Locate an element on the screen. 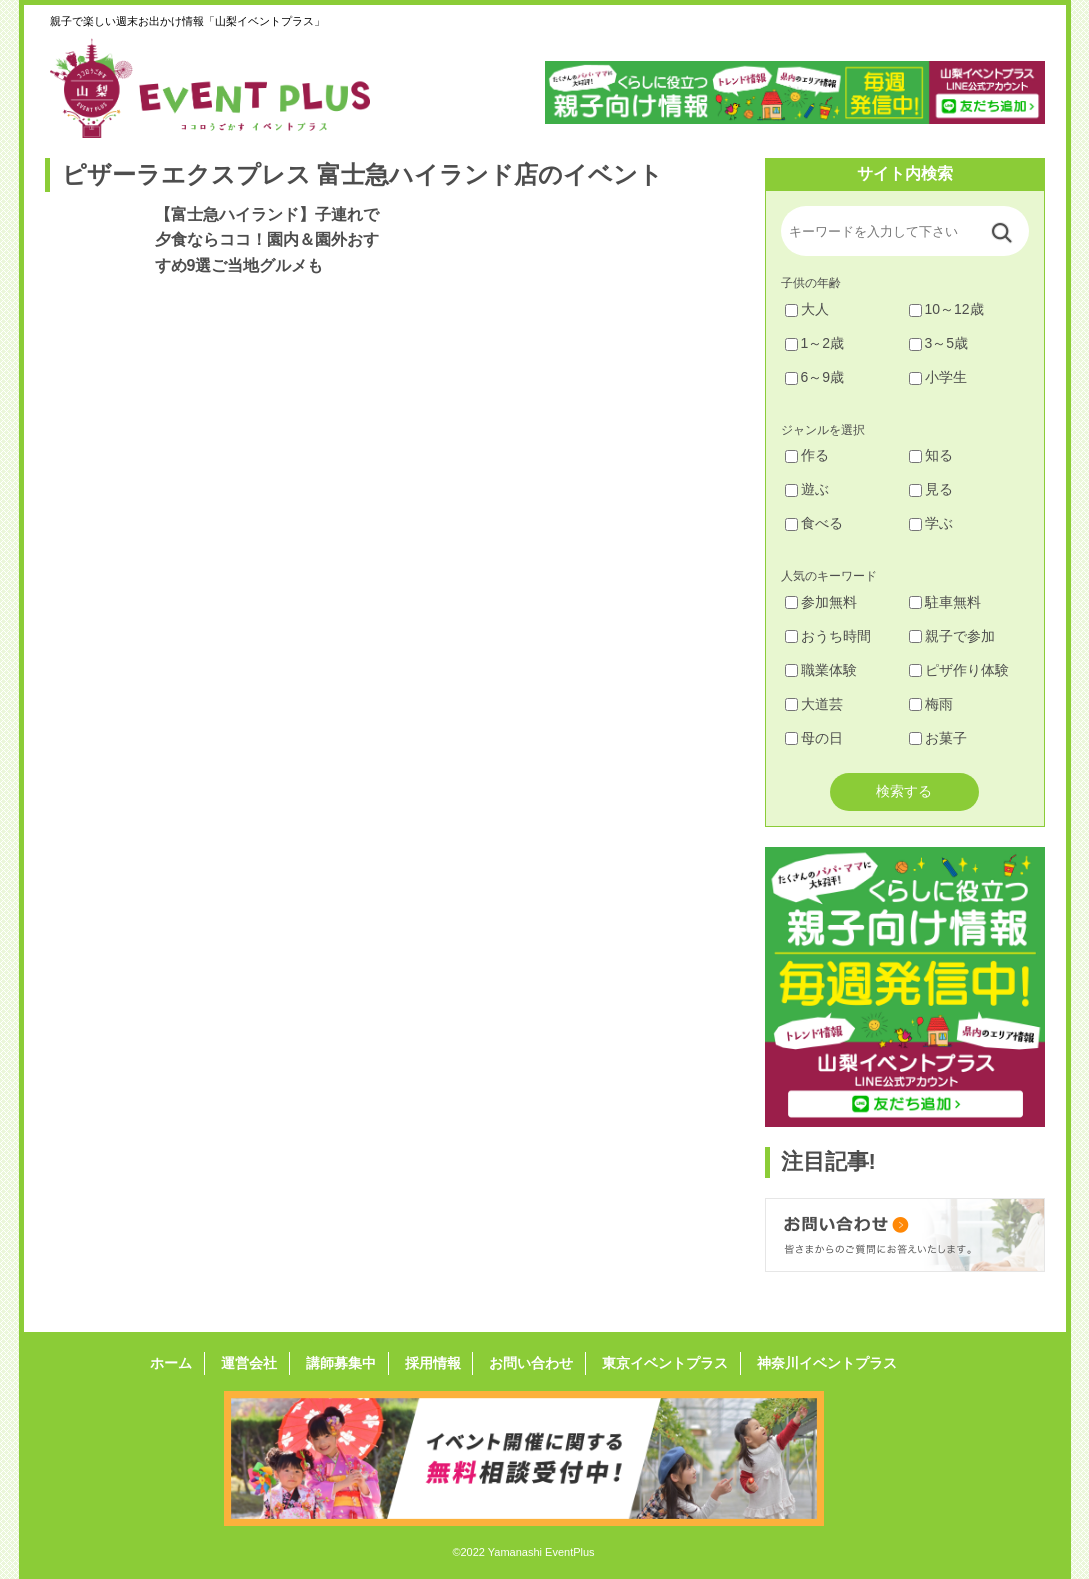  お菓子 is located at coordinates (938, 738).